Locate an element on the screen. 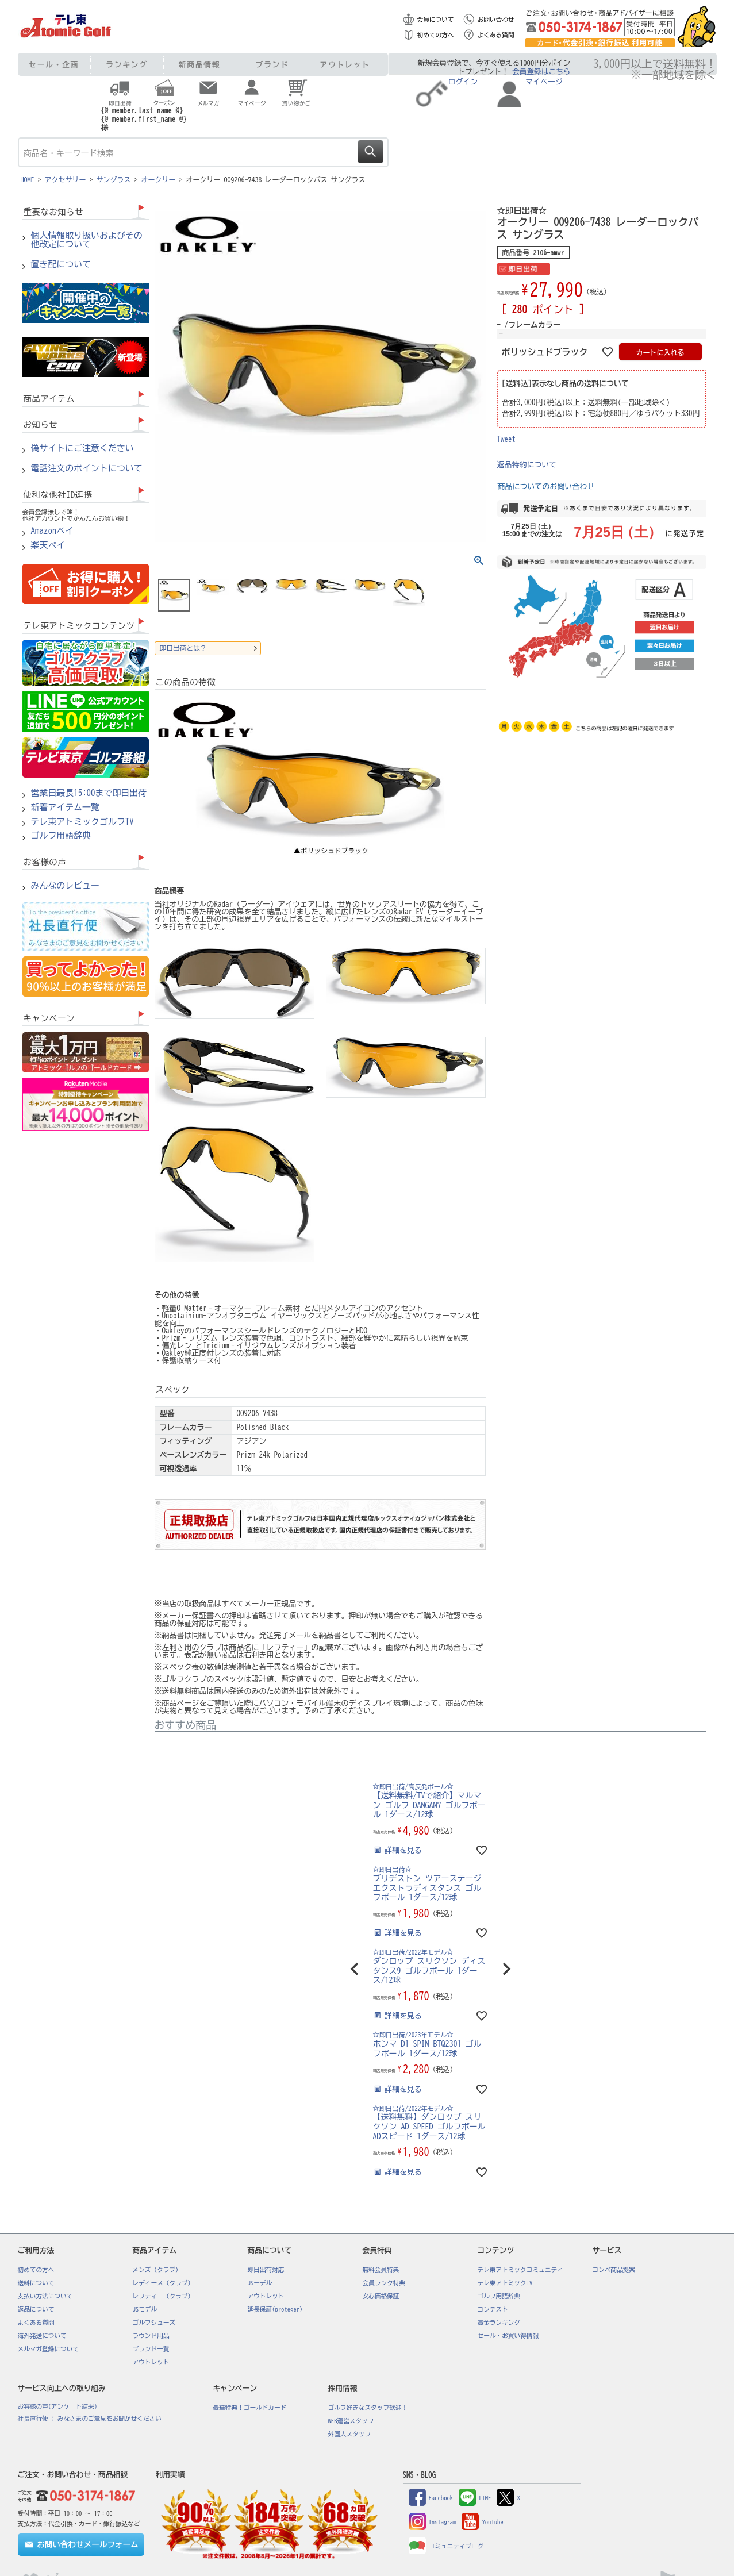  ブランド一覧 is located at coordinates (151, 2349).